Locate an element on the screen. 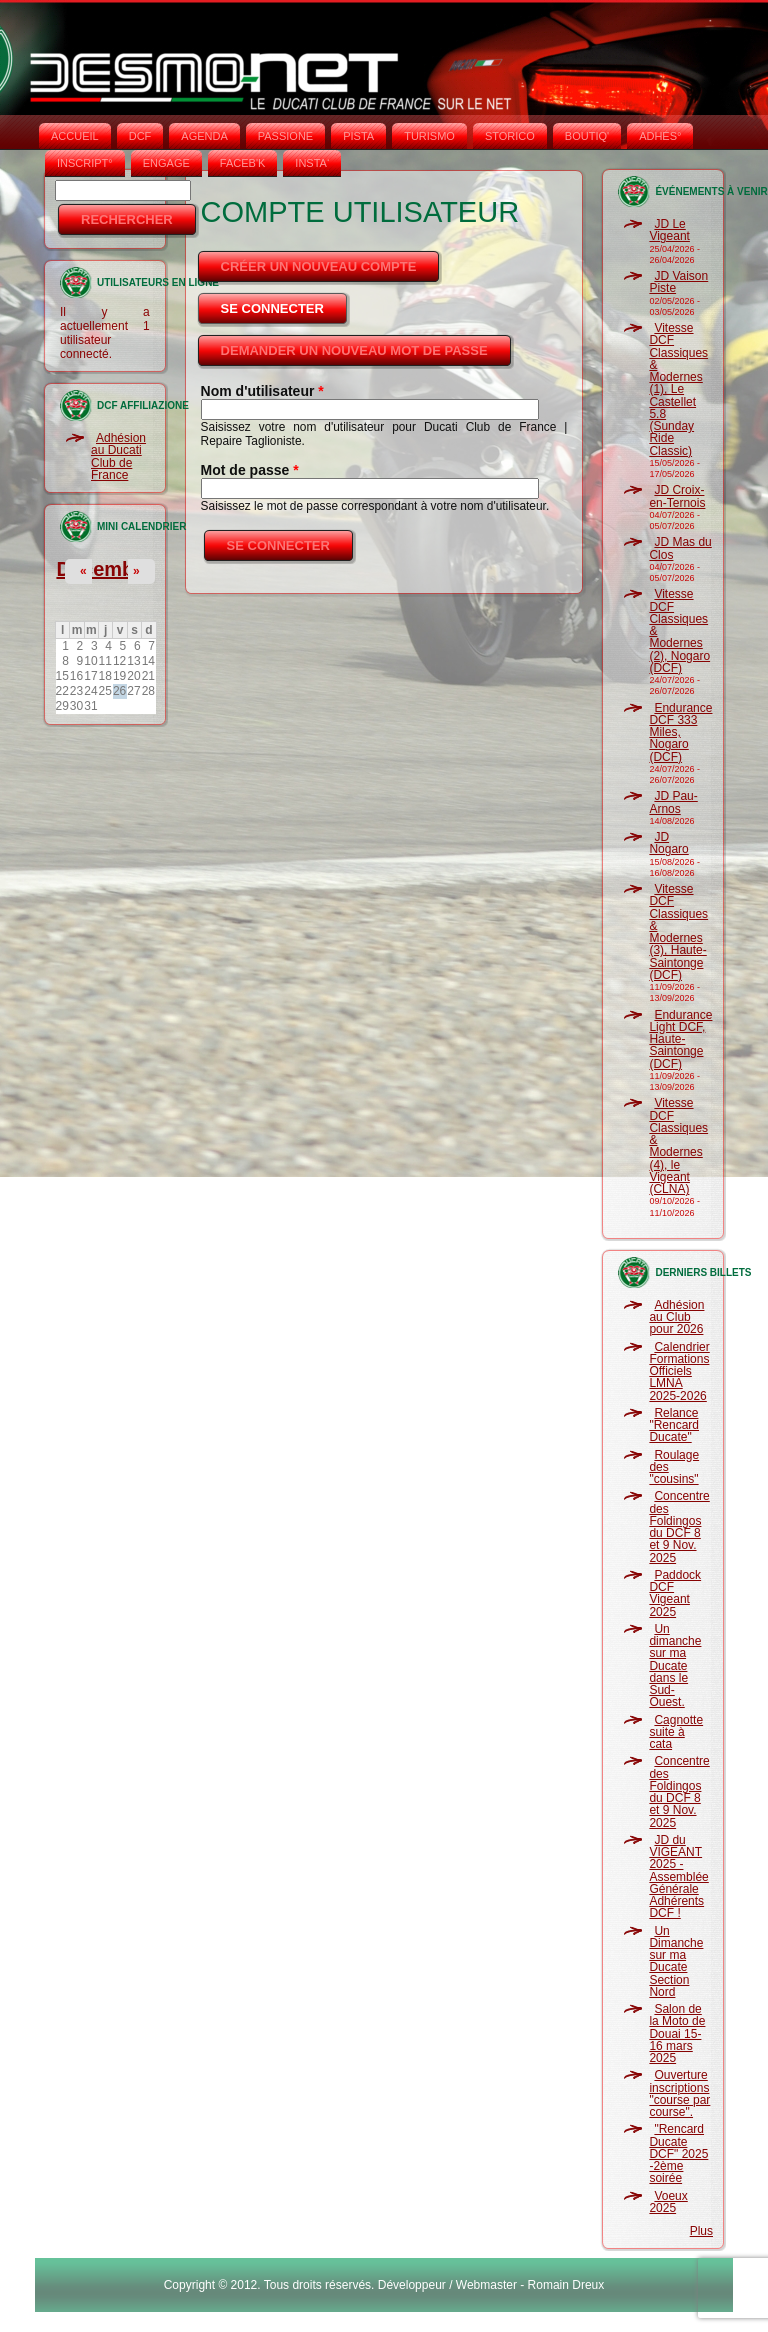  PASSIONE is located at coordinates (285, 136).